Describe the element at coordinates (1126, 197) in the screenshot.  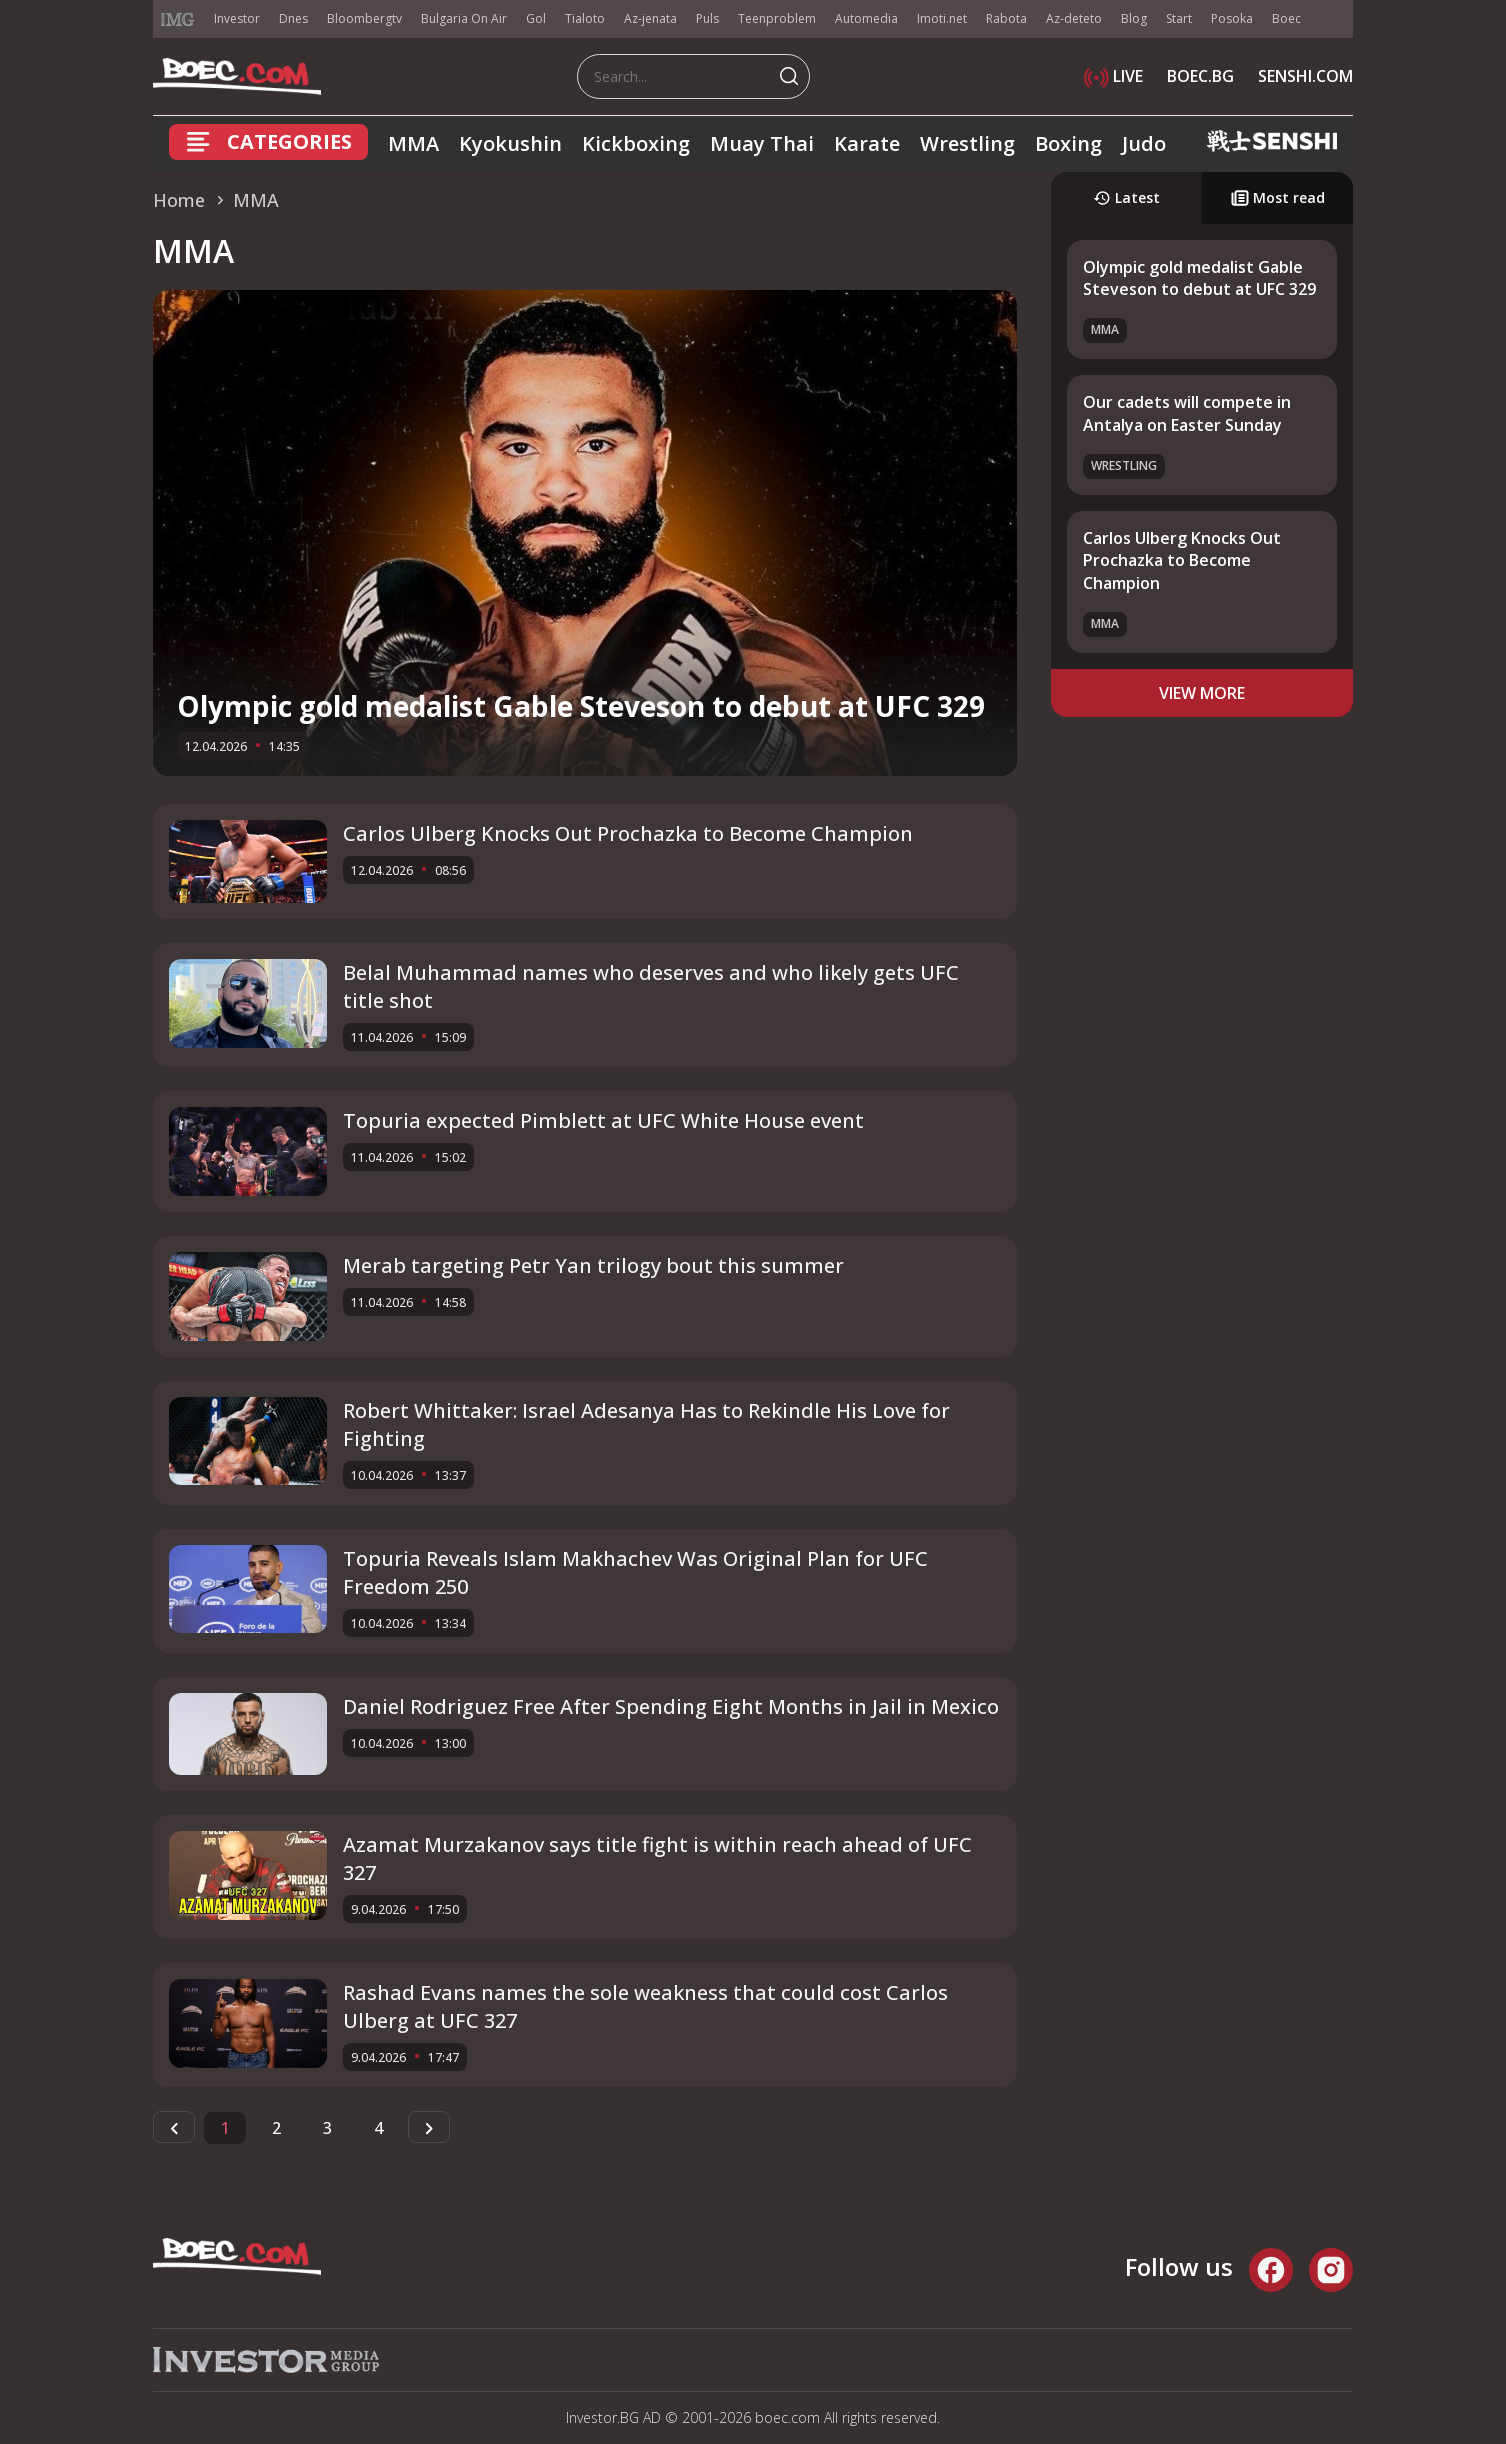
I see `Latest` at that location.